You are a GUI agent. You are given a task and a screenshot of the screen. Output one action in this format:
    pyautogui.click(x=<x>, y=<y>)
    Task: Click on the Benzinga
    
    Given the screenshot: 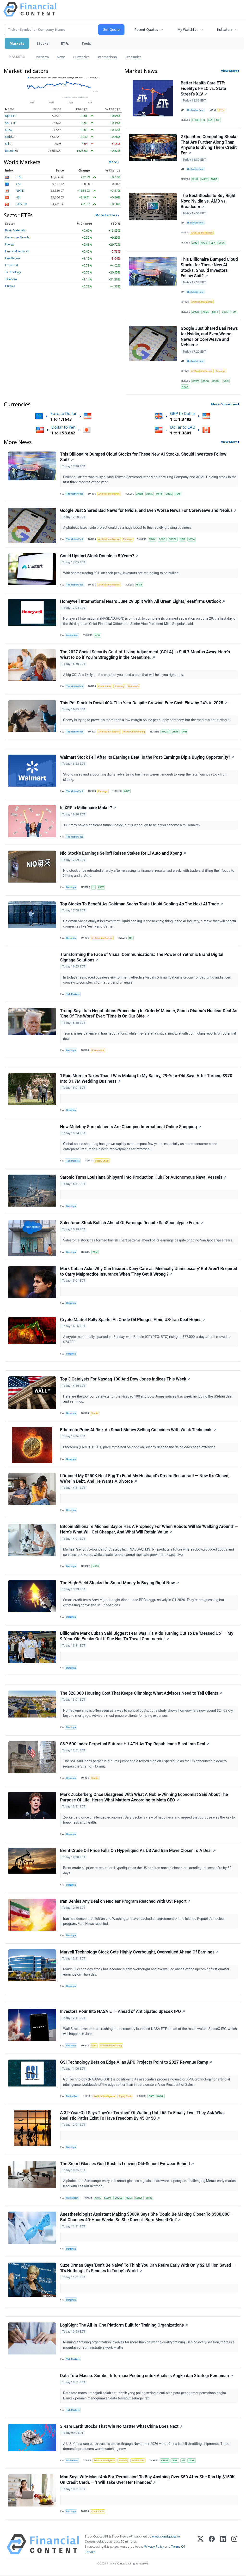 What is the action you would take?
    pyautogui.click(x=71, y=887)
    